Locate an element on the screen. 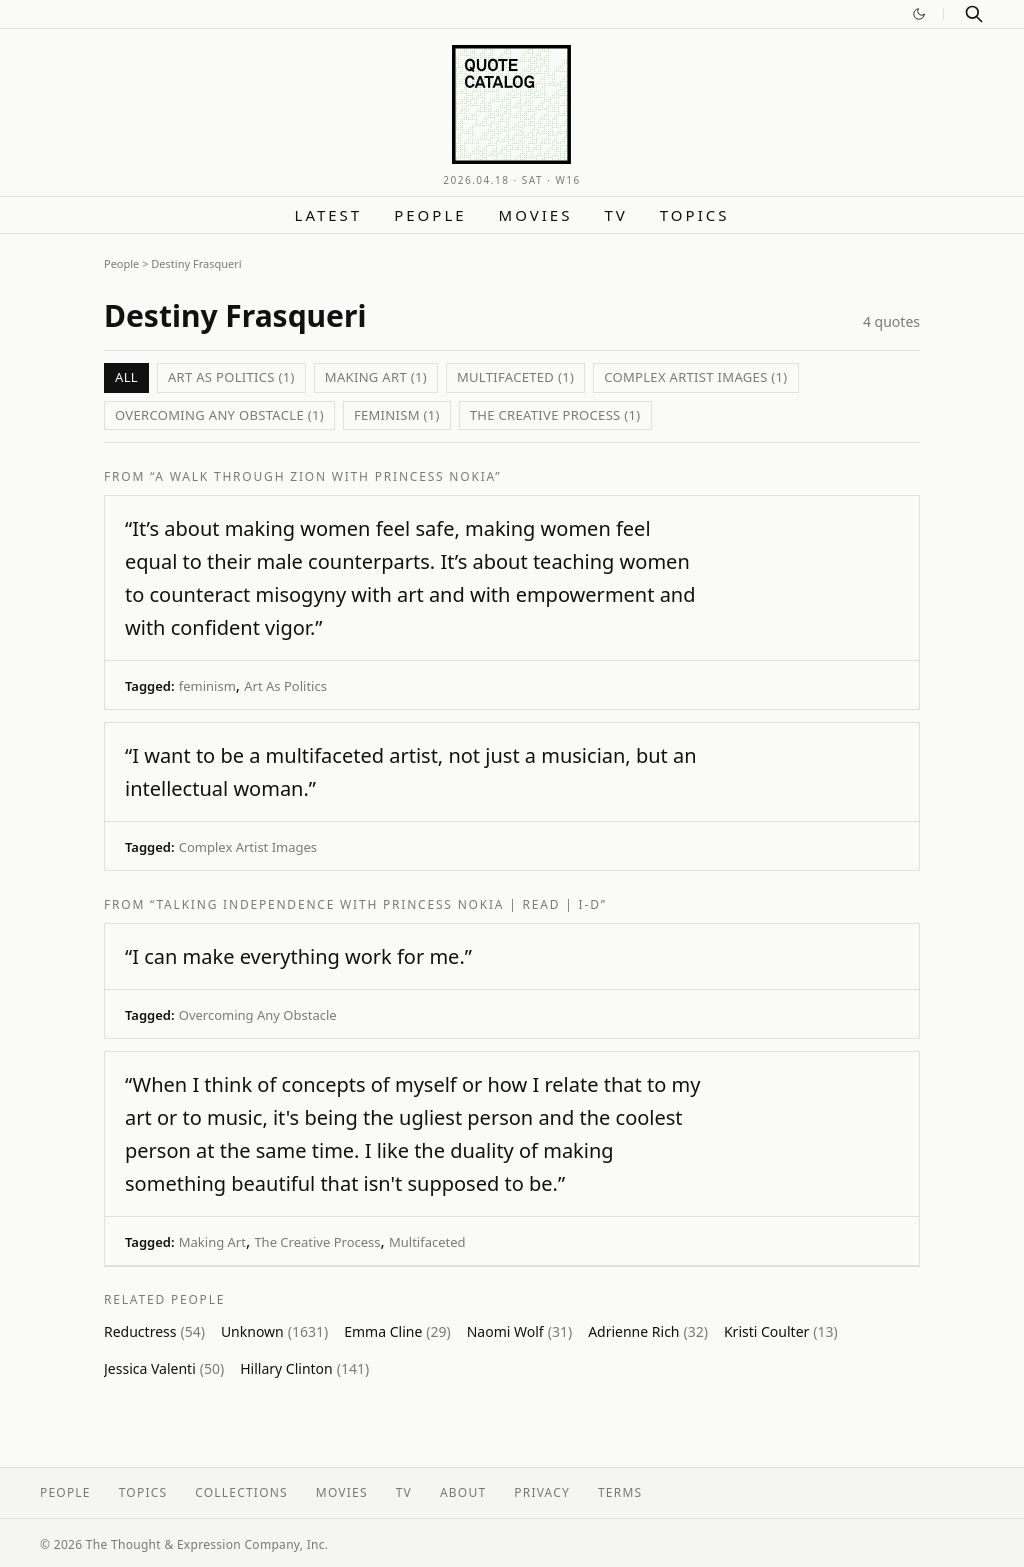 The width and height of the screenshot is (1024, 1567). Unknown is located at coordinates (274, 1331).